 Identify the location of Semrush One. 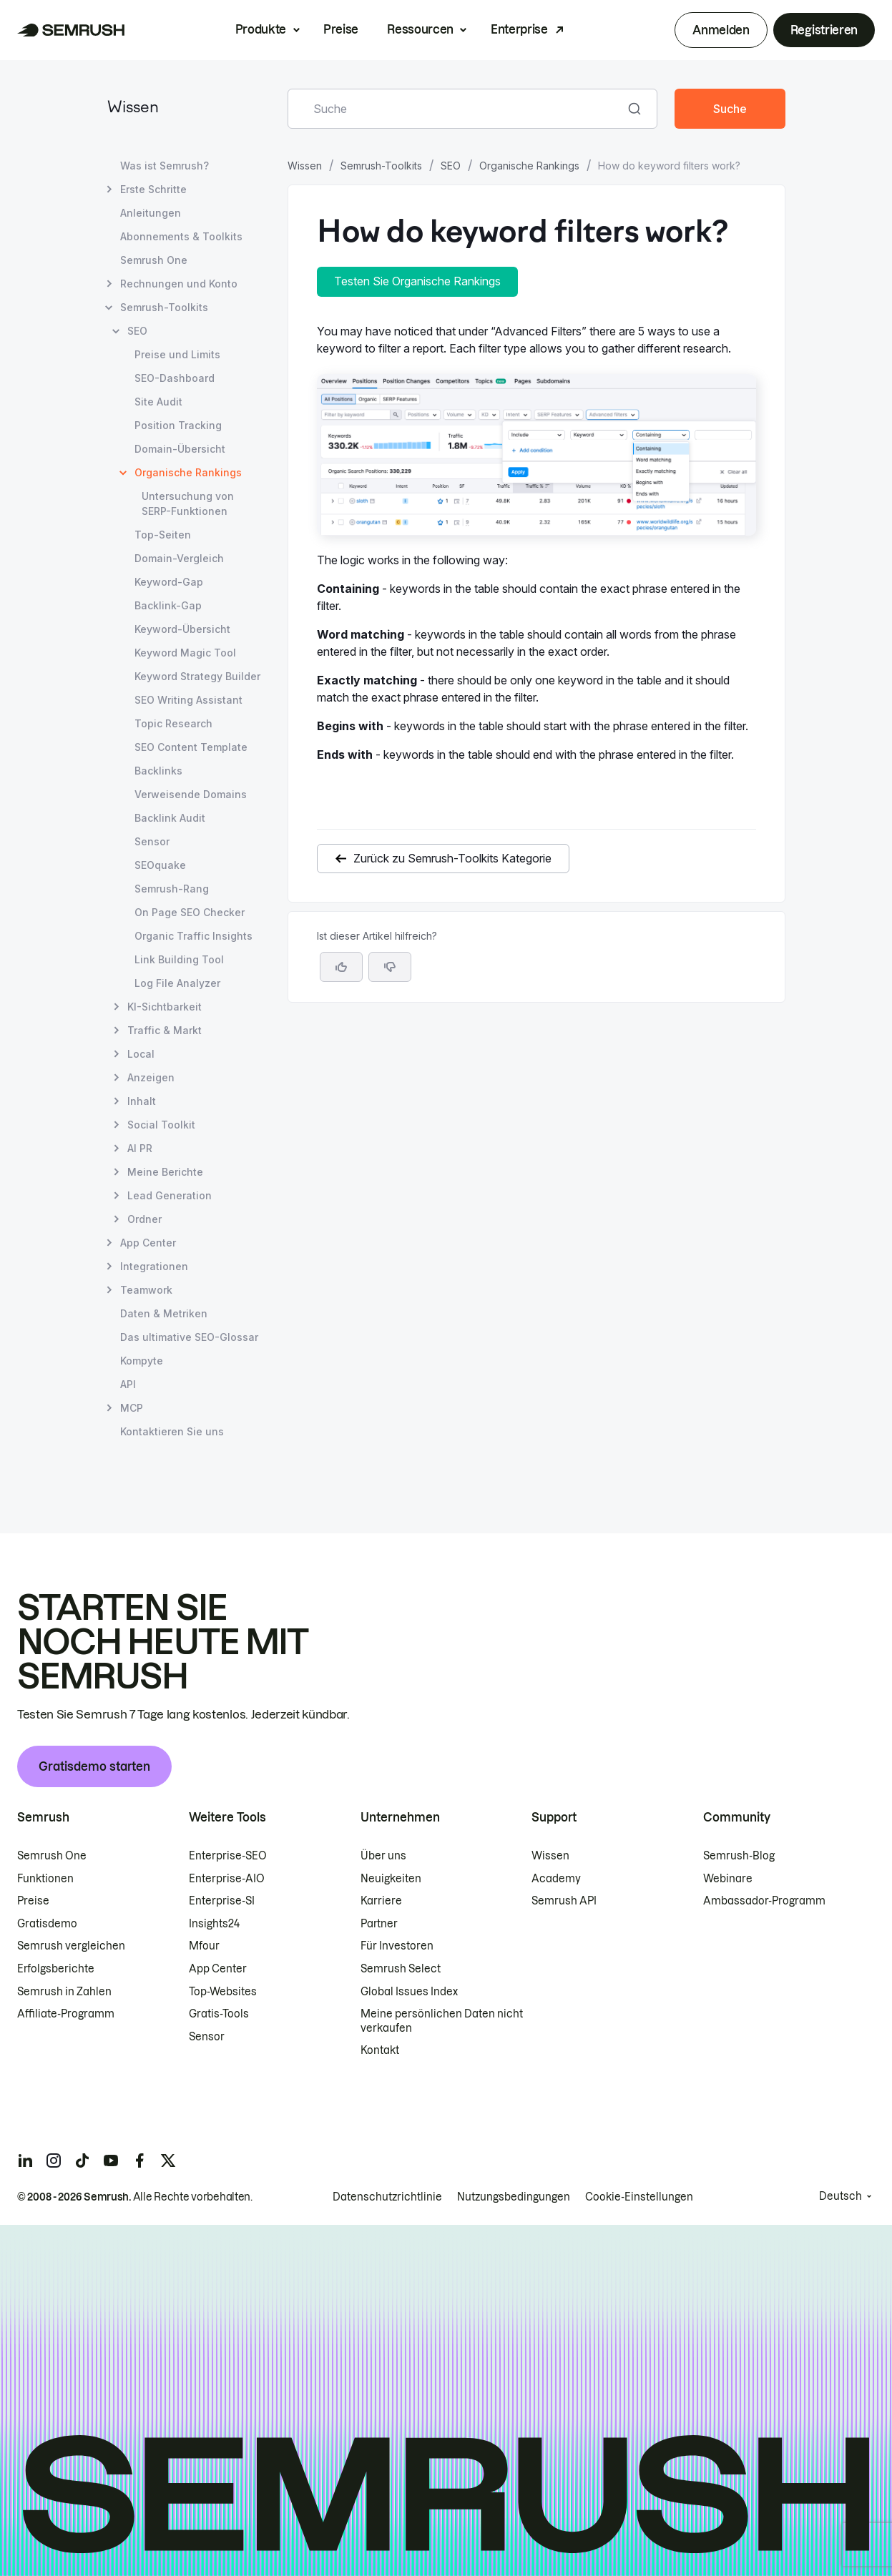
(52, 1856).